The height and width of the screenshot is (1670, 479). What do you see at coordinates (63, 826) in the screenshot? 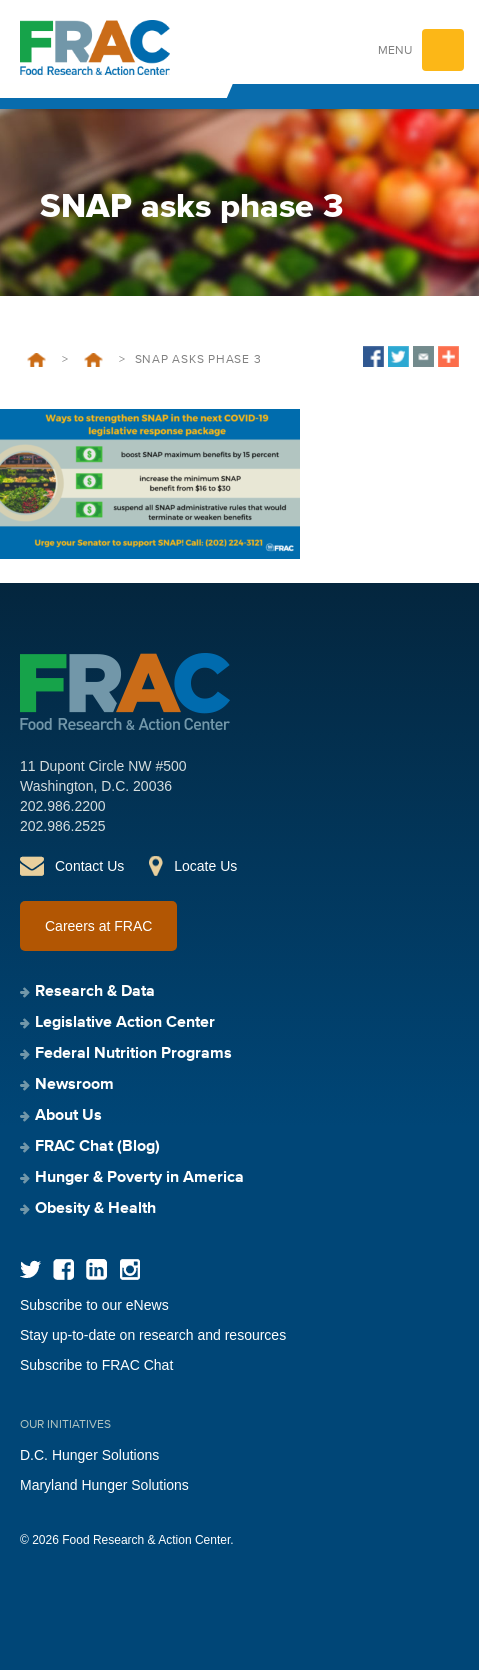
I see `202.986.2525` at bounding box center [63, 826].